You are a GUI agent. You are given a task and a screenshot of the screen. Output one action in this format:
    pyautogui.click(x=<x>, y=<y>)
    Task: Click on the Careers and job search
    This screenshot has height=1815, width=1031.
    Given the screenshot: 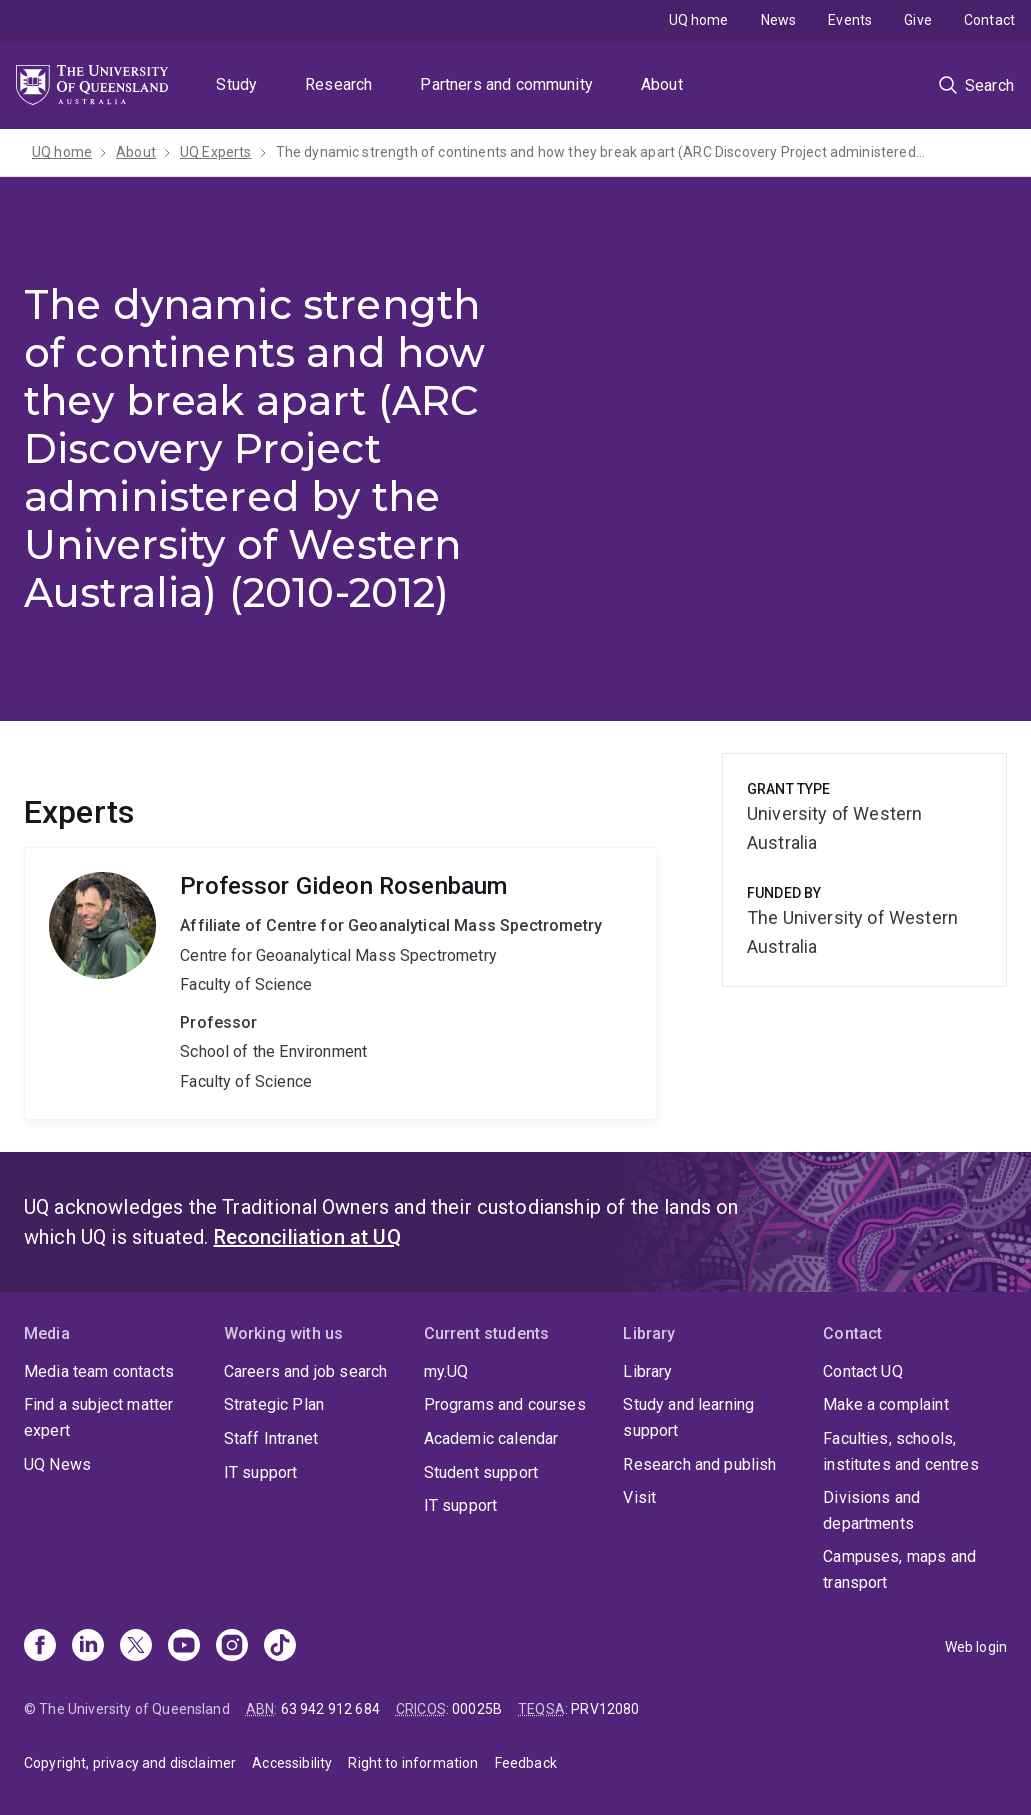 What is the action you would take?
    pyautogui.click(x=306, y=1371)
    